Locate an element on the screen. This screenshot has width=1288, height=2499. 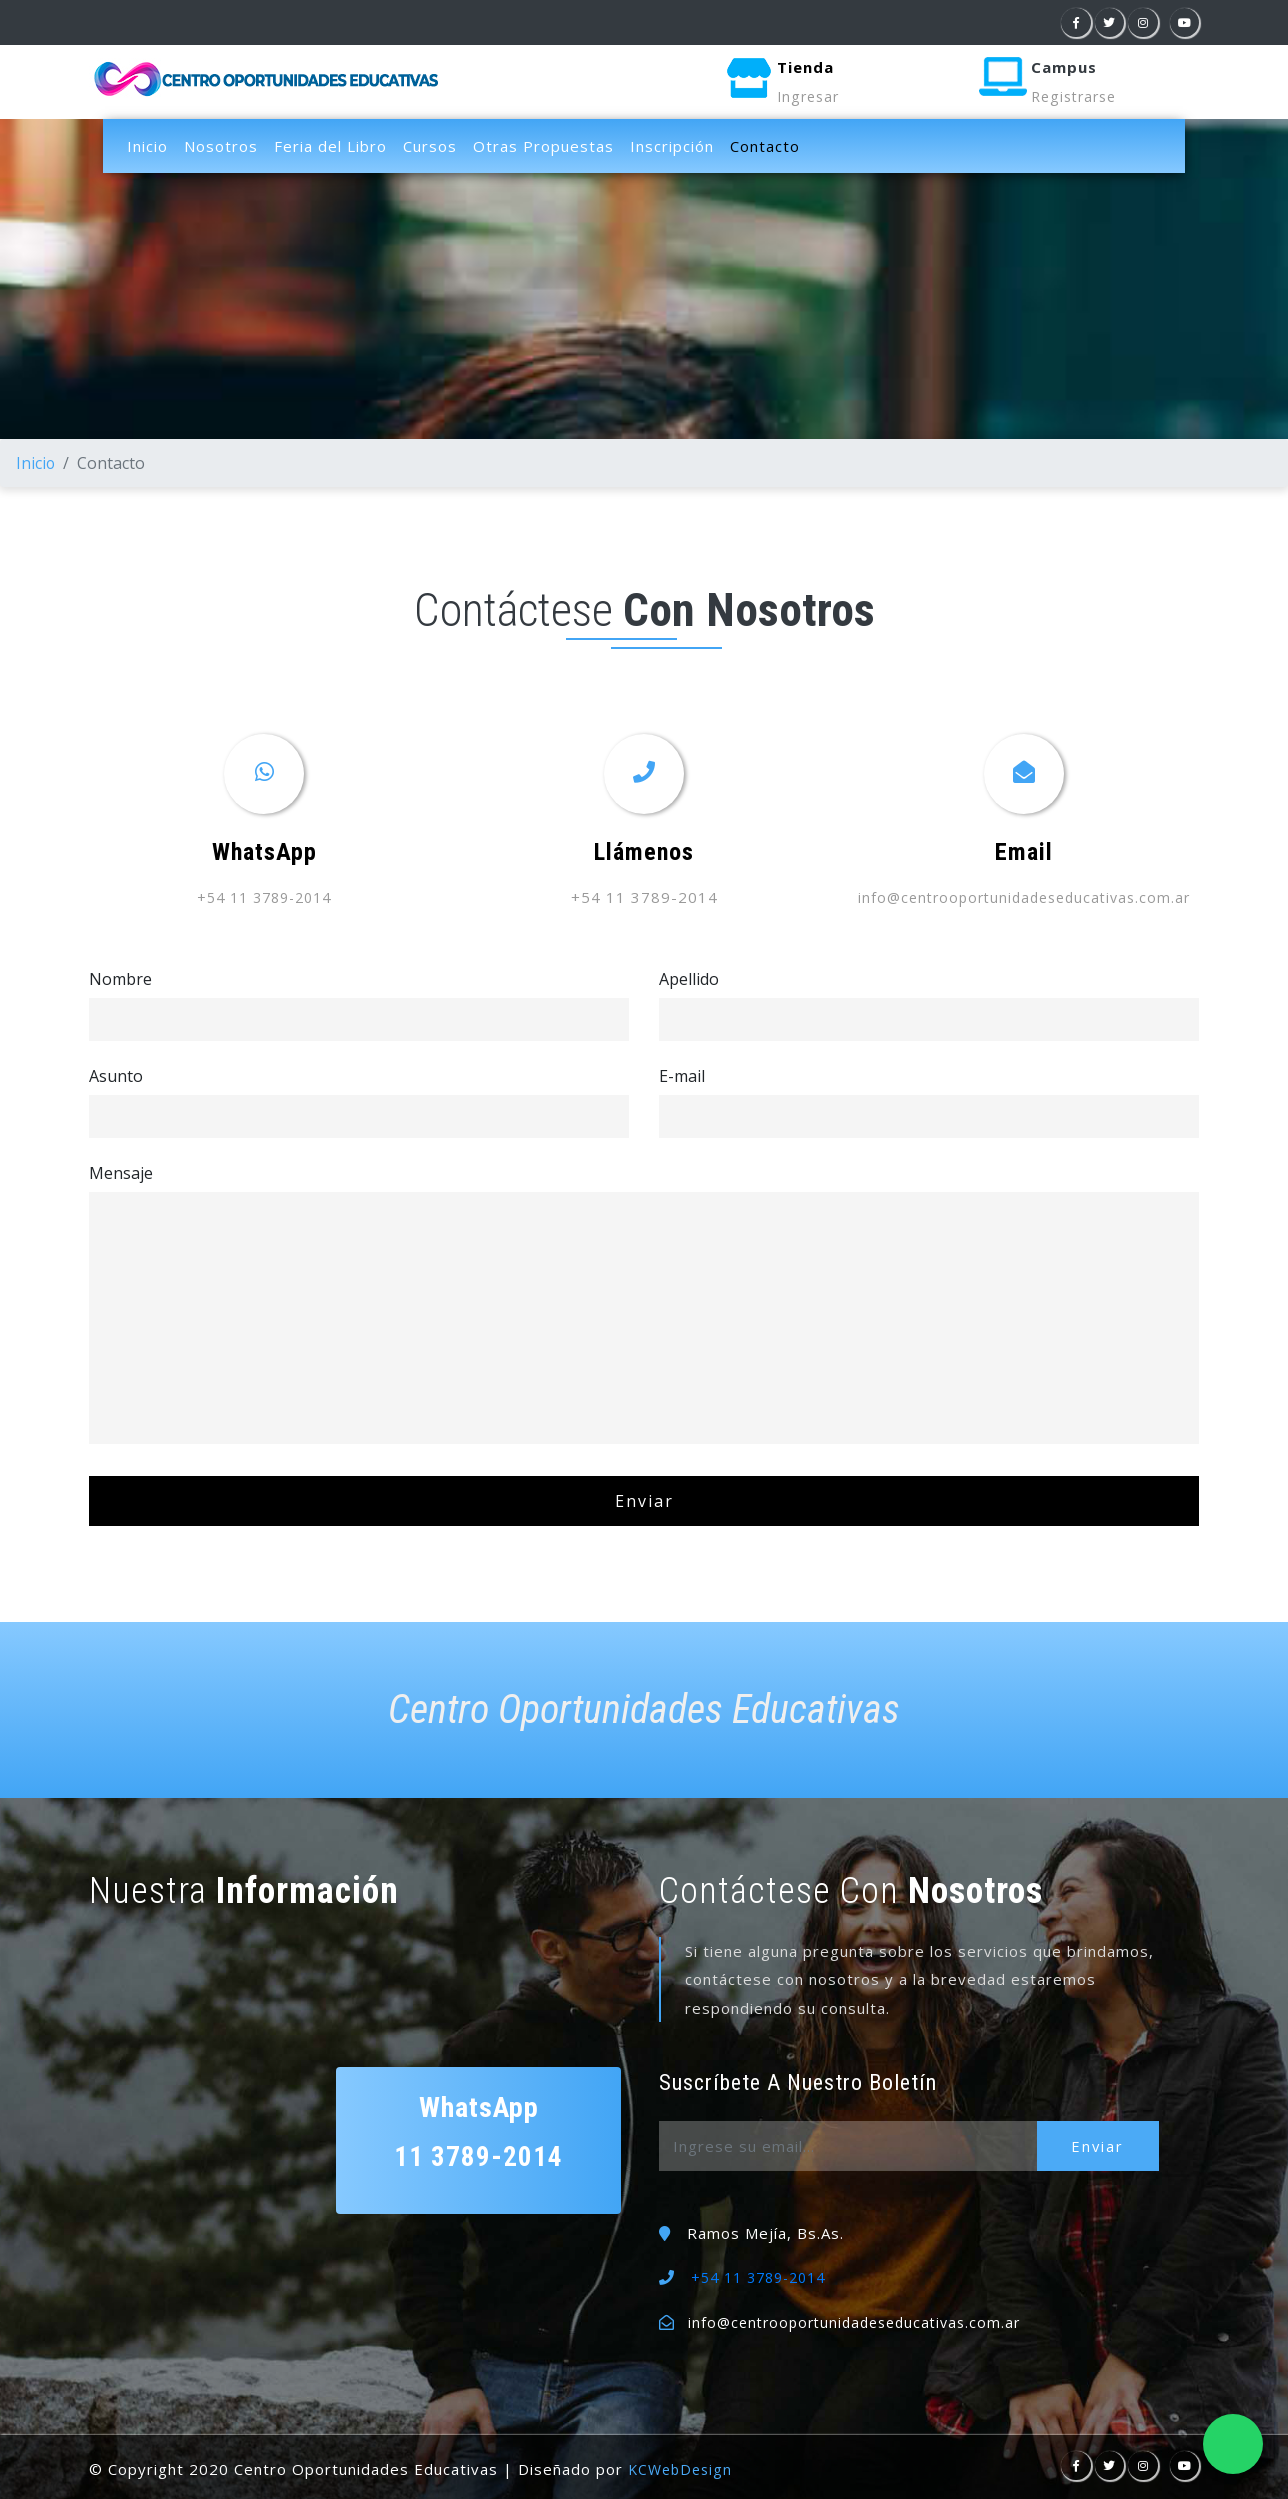
Registrarse is located at coordinates (1077, 97).